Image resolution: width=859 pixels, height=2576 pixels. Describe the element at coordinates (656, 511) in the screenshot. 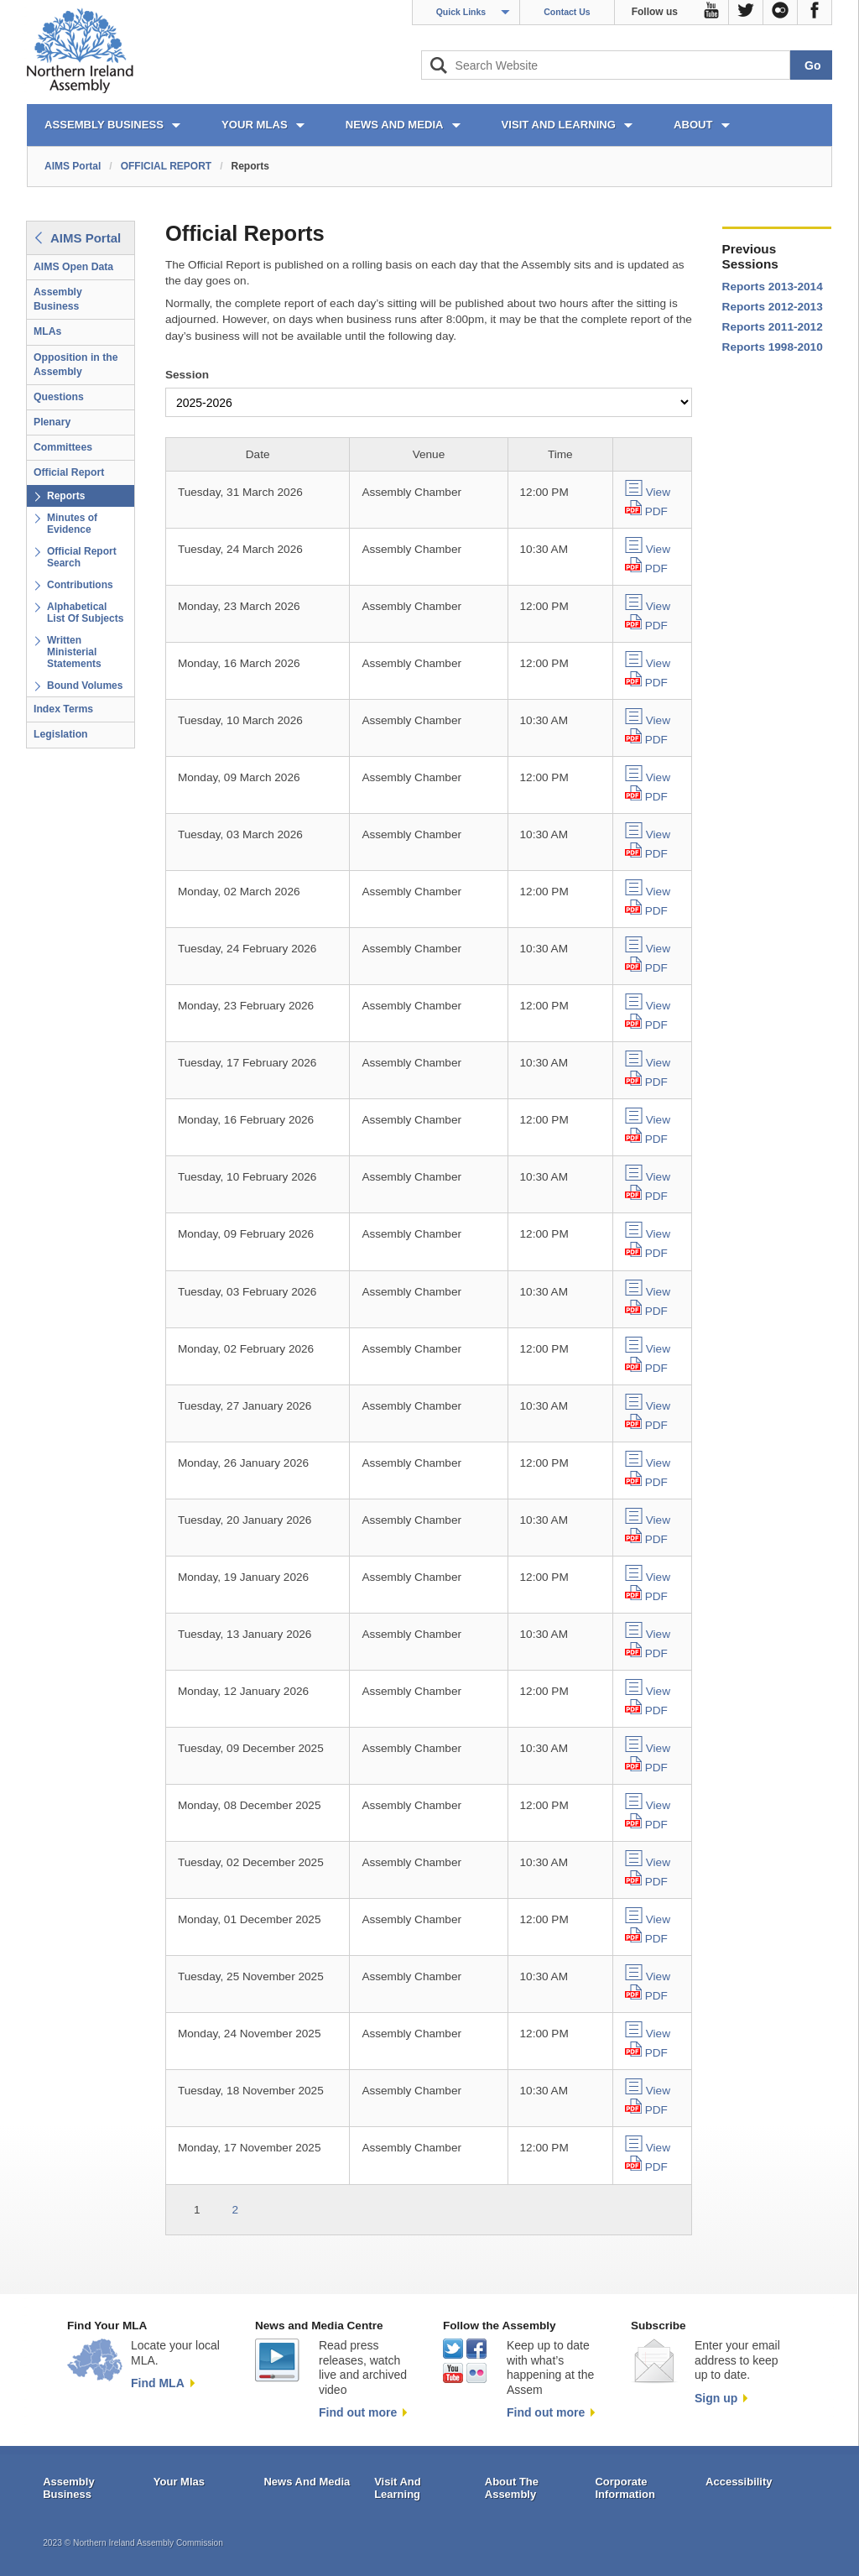

I see `PDF` at that location.